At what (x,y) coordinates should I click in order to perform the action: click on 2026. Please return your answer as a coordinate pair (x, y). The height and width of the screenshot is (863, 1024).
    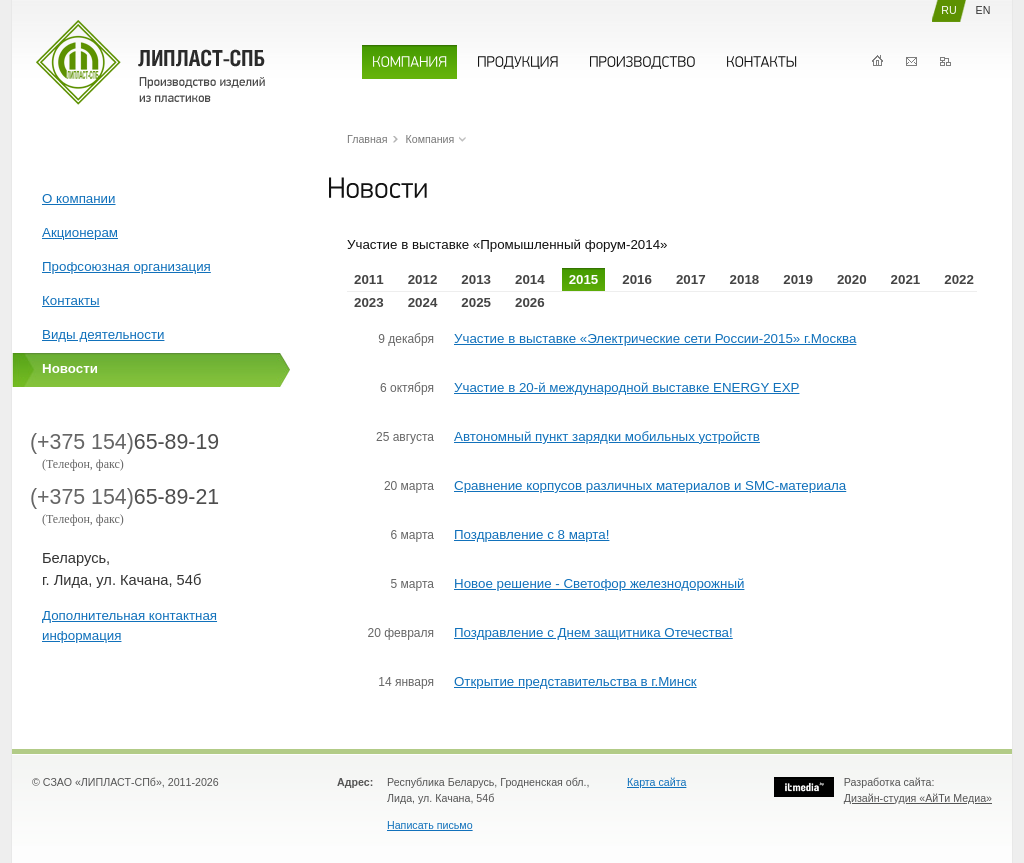
    Looking at the image, I should click on (530, 302).